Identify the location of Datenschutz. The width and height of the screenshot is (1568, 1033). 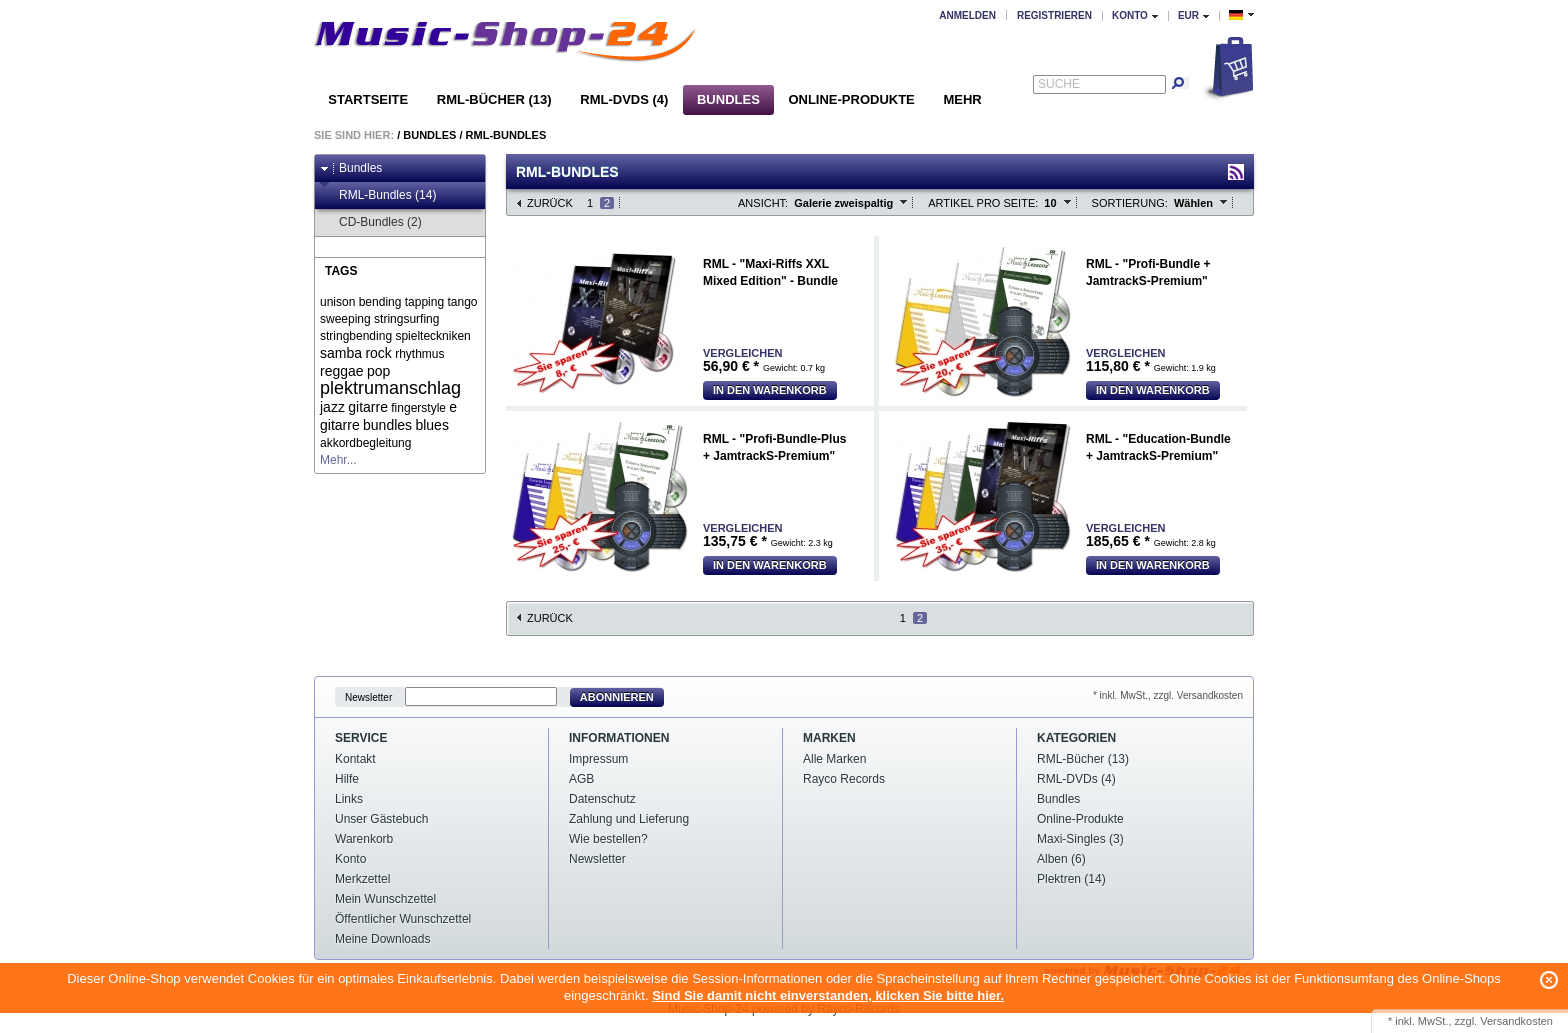
(602, 799).